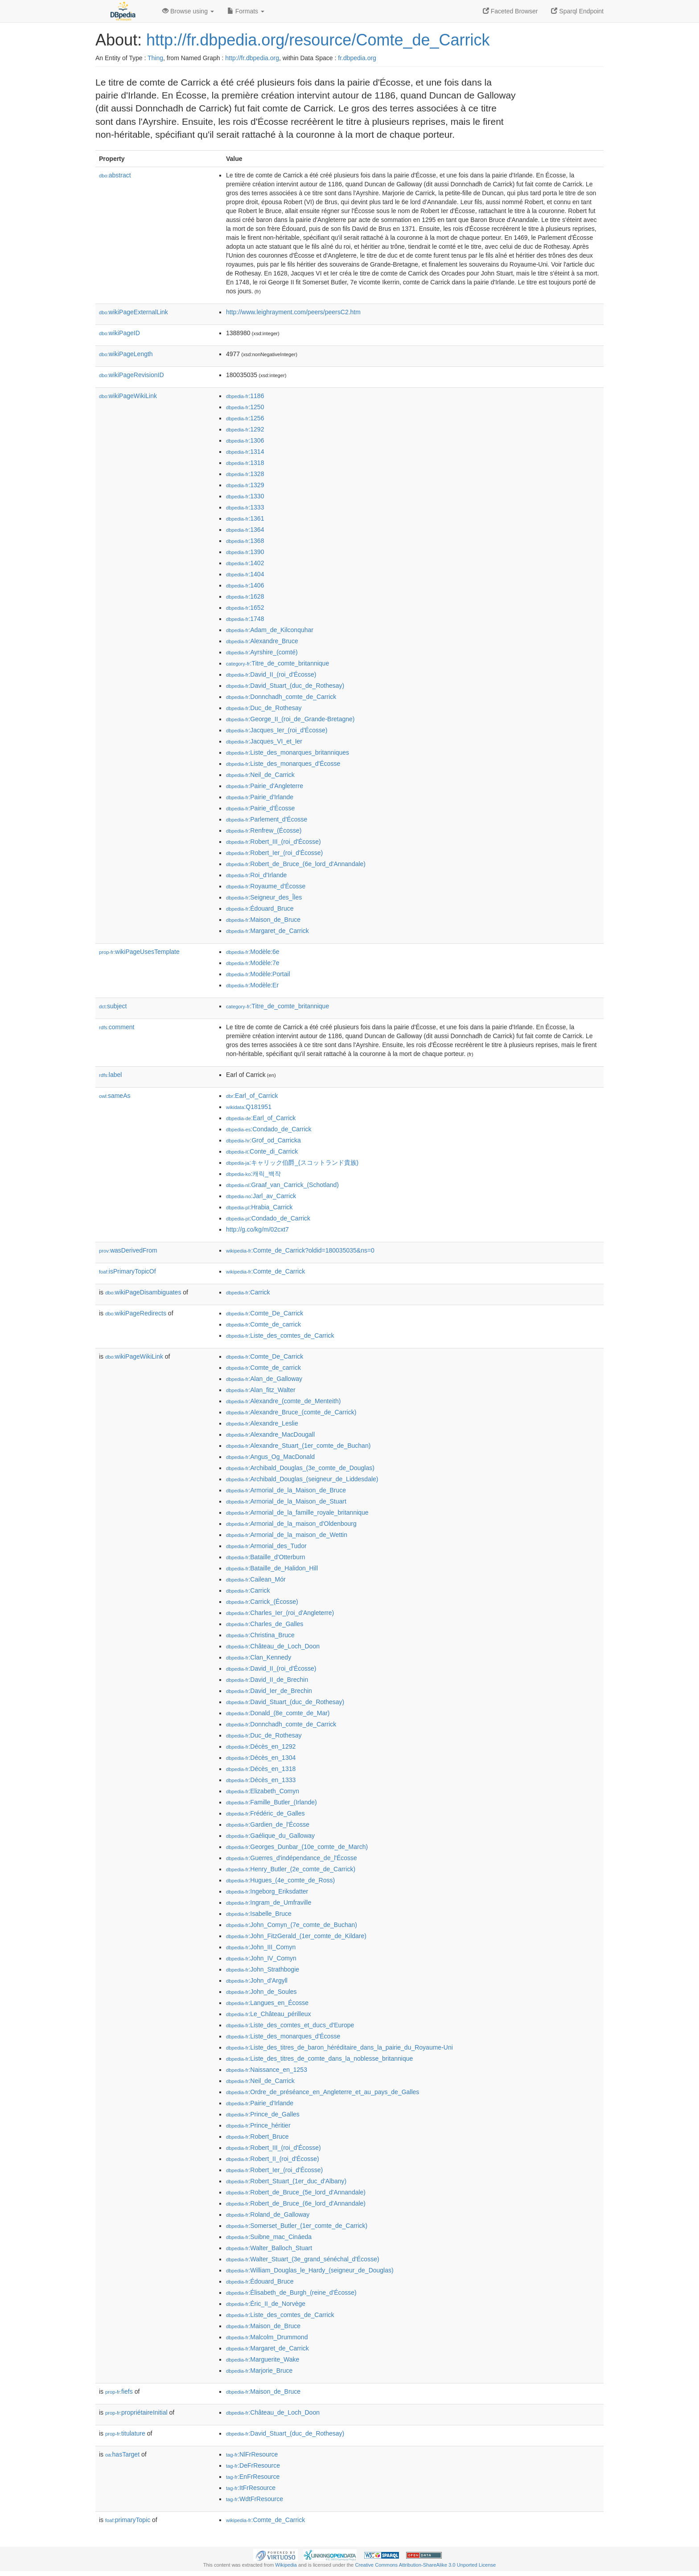  Describe the element at coordinates (272, 2158) in the screenshot. I see `:Robert_II_(roi_d'Écosse)` at that location.